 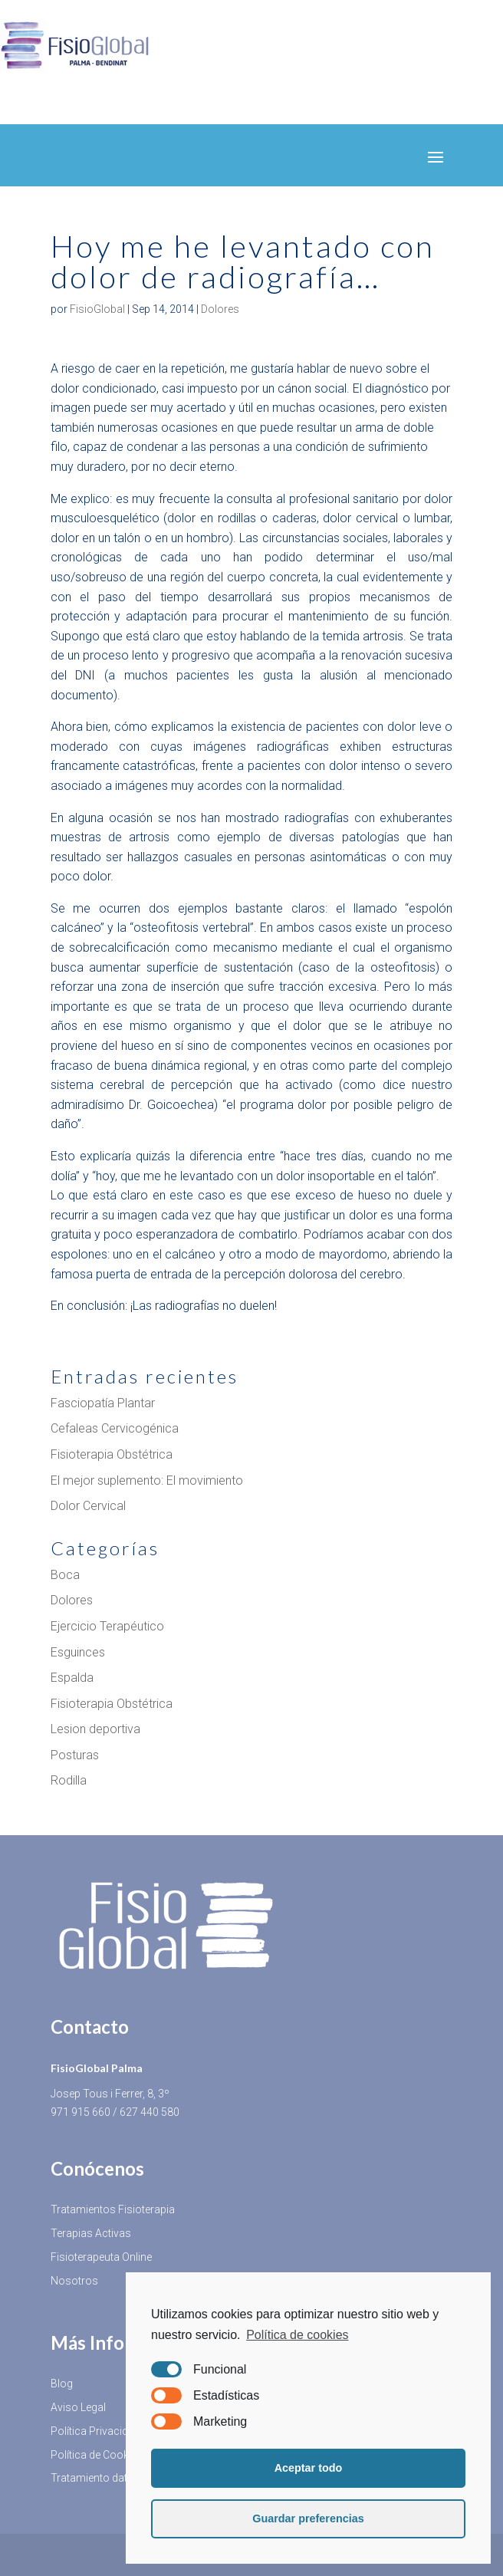 I want to click on Espalda, so click(x=72, y=1677).